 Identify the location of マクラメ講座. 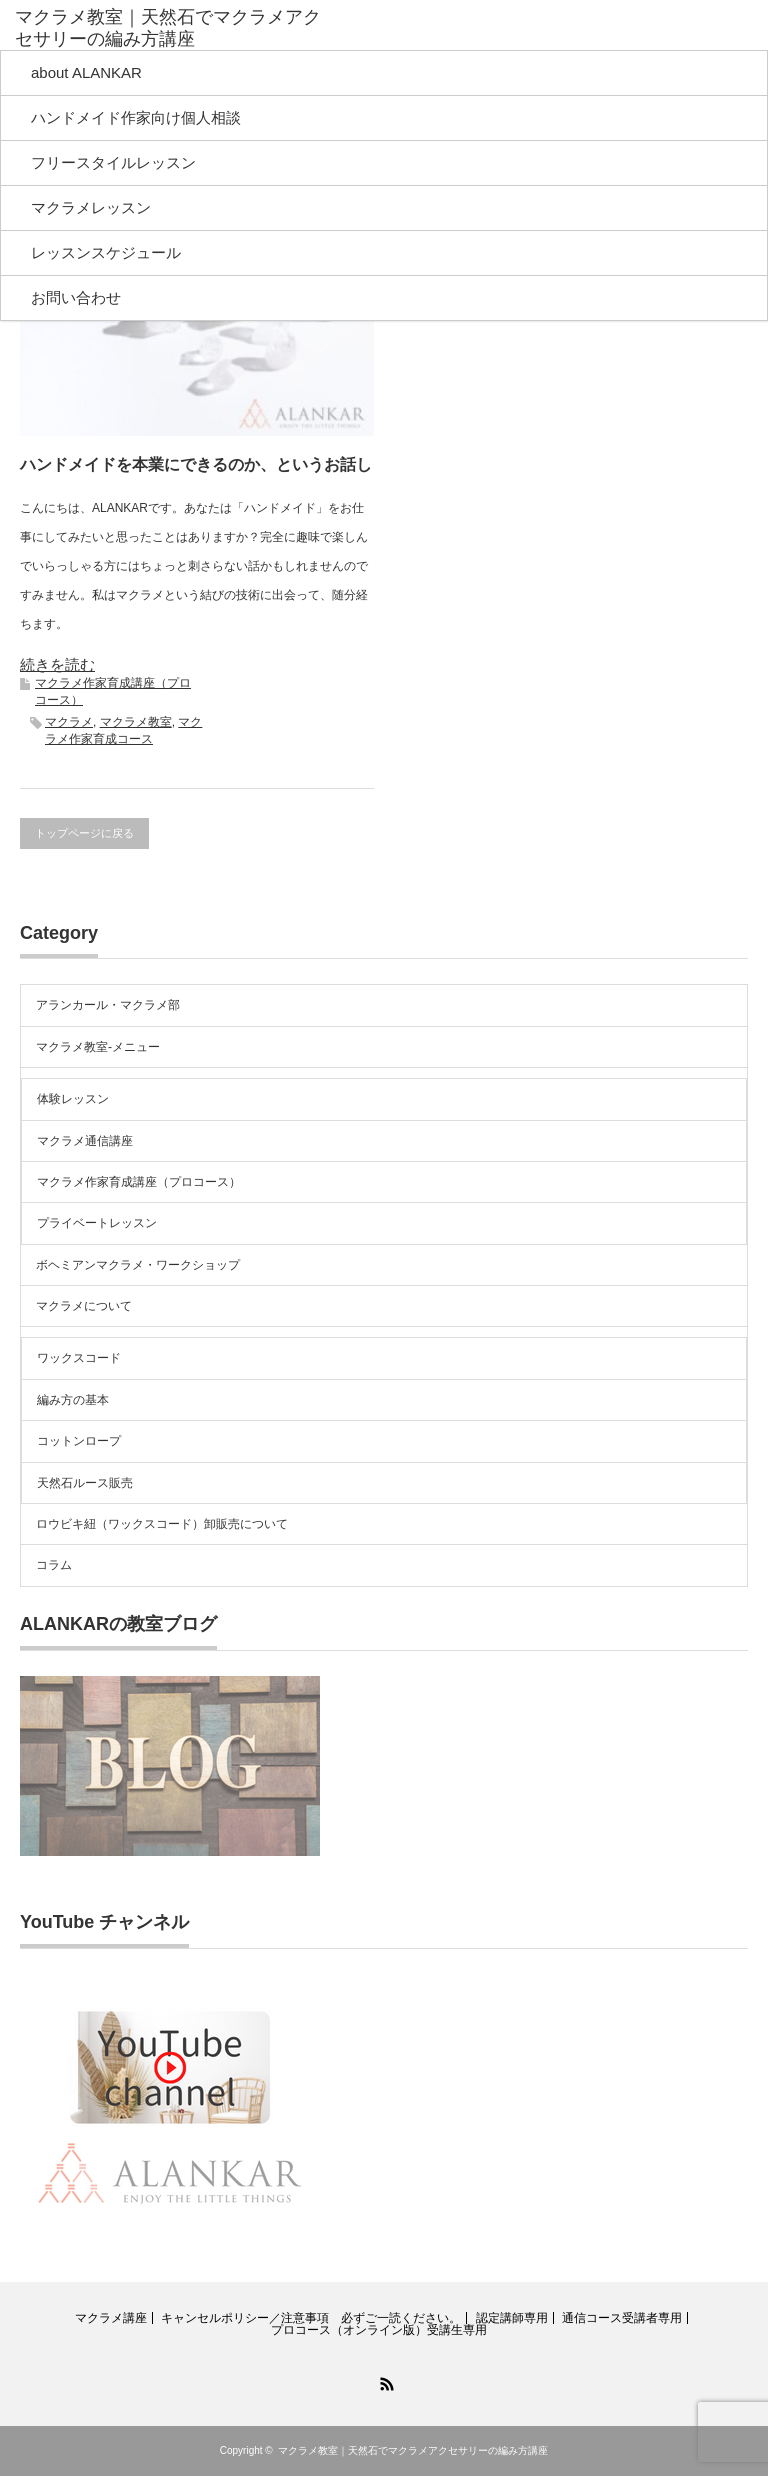
(111, 2318).